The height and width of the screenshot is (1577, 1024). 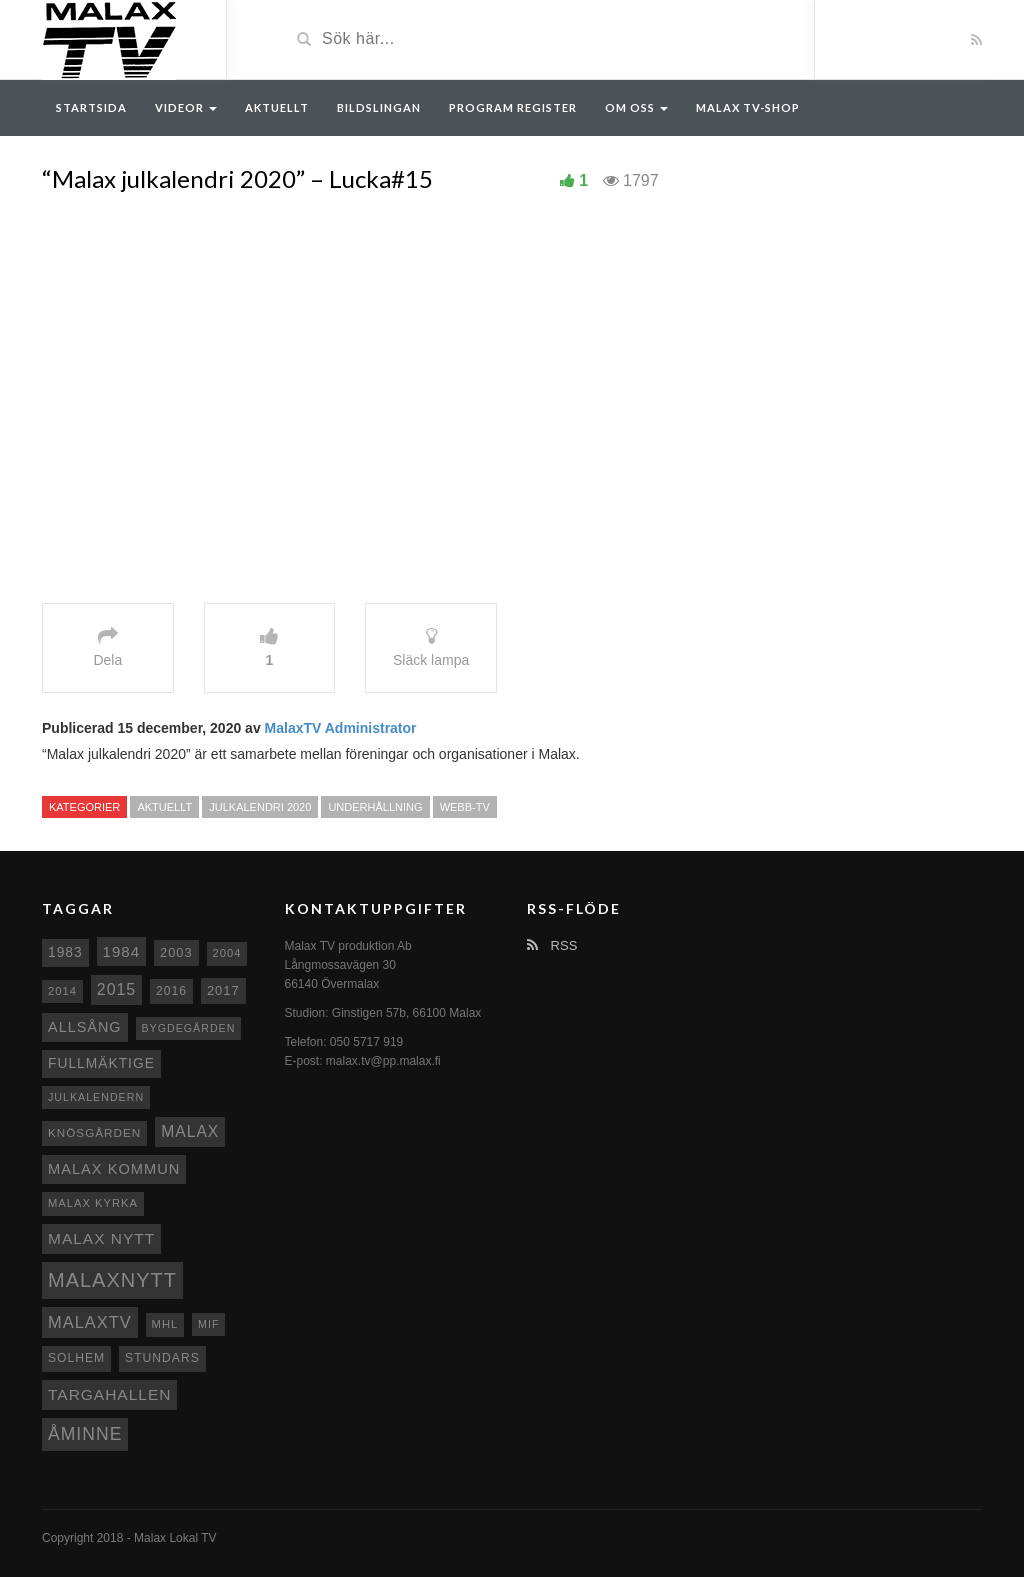 I want to click on 2004 [2004 (8 objekt)], so click(x=227, y=953).